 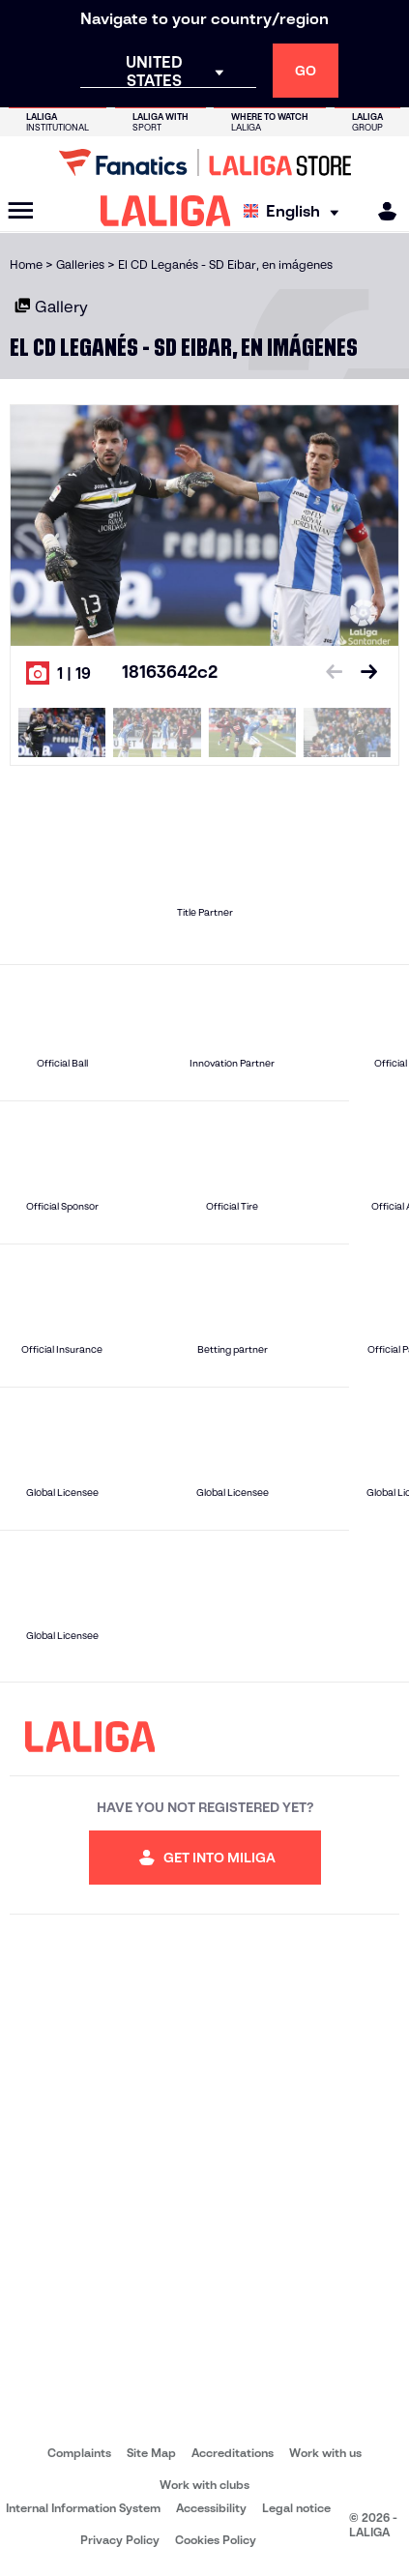 I want to click on Work with us, so click(x=325, y=2452).